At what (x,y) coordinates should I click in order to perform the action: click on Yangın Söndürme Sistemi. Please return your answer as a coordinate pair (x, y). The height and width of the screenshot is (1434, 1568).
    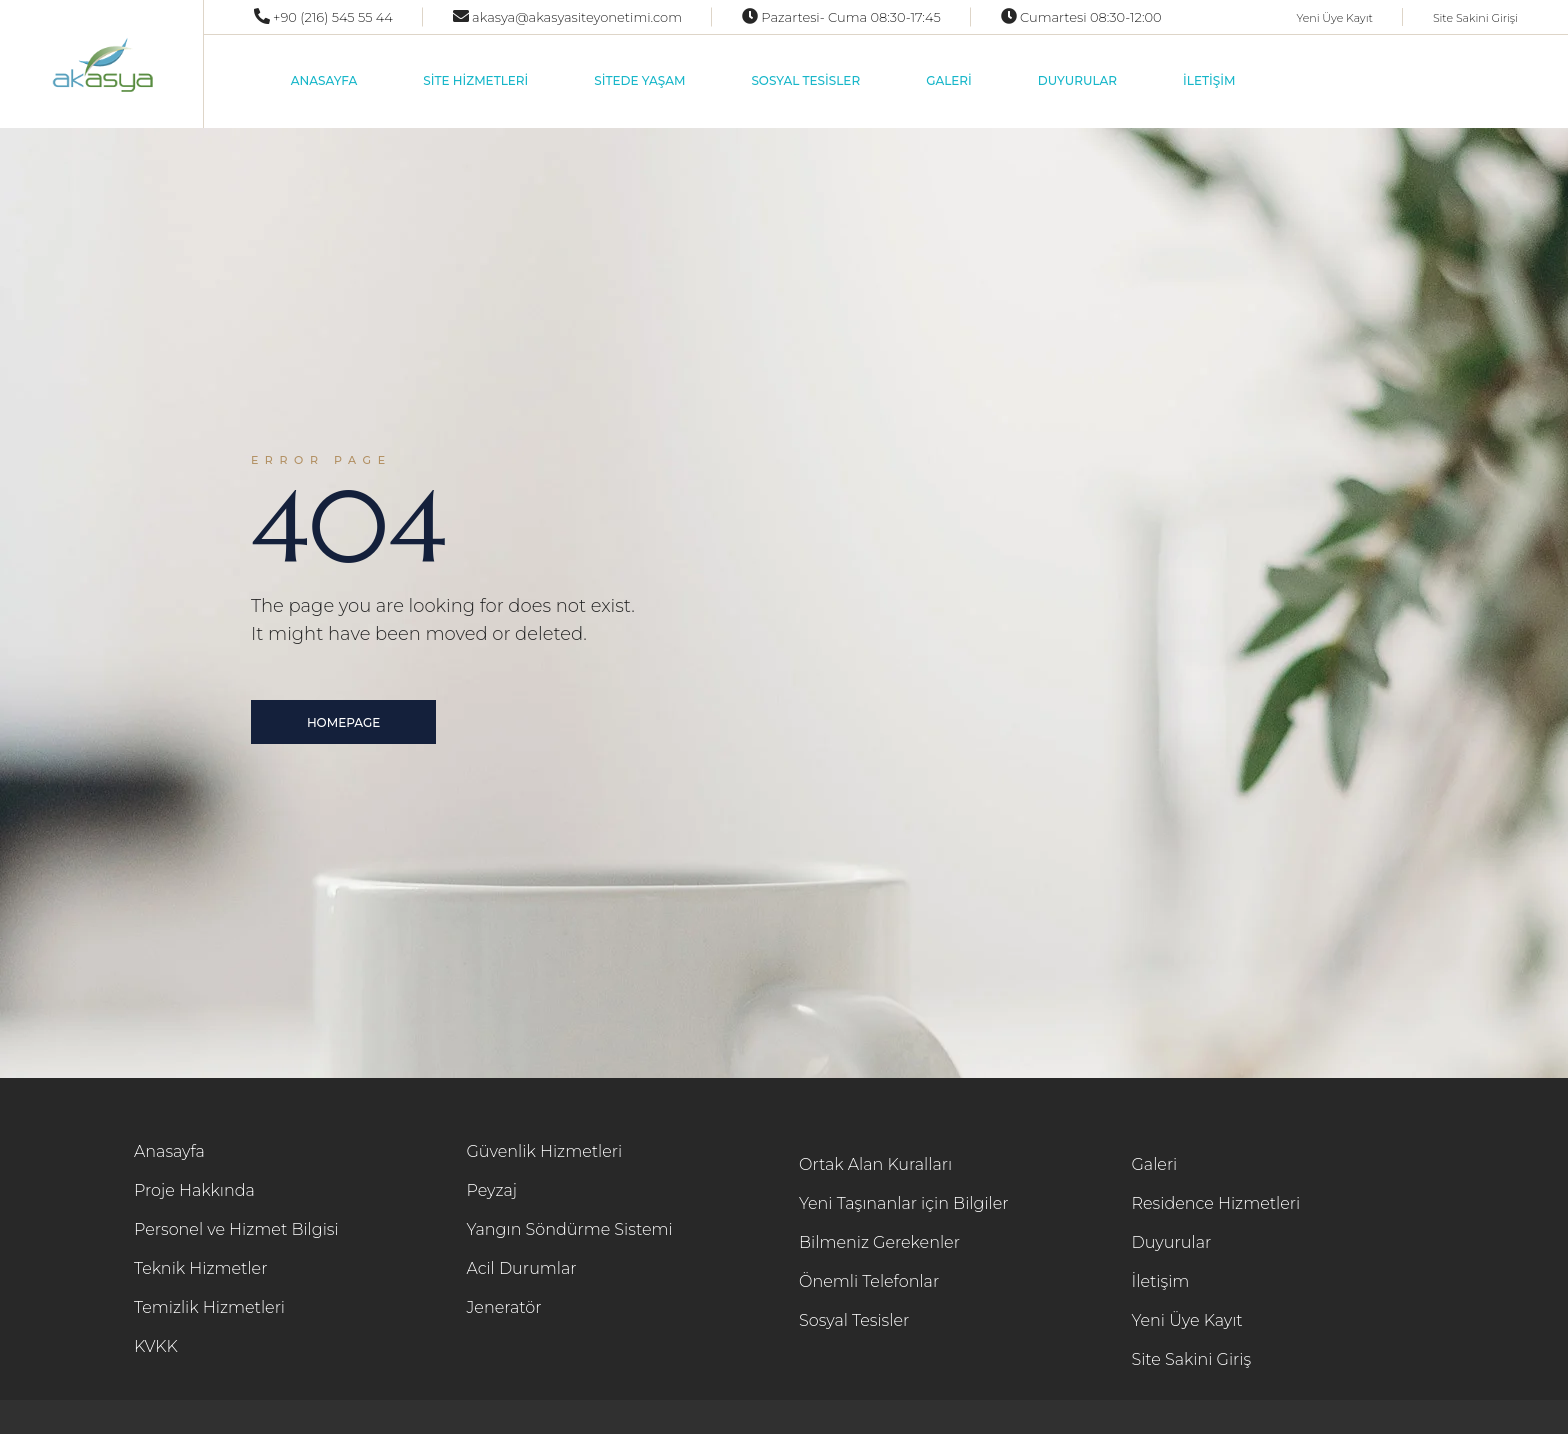
    Looking at the image, I should click on (570, 1229).